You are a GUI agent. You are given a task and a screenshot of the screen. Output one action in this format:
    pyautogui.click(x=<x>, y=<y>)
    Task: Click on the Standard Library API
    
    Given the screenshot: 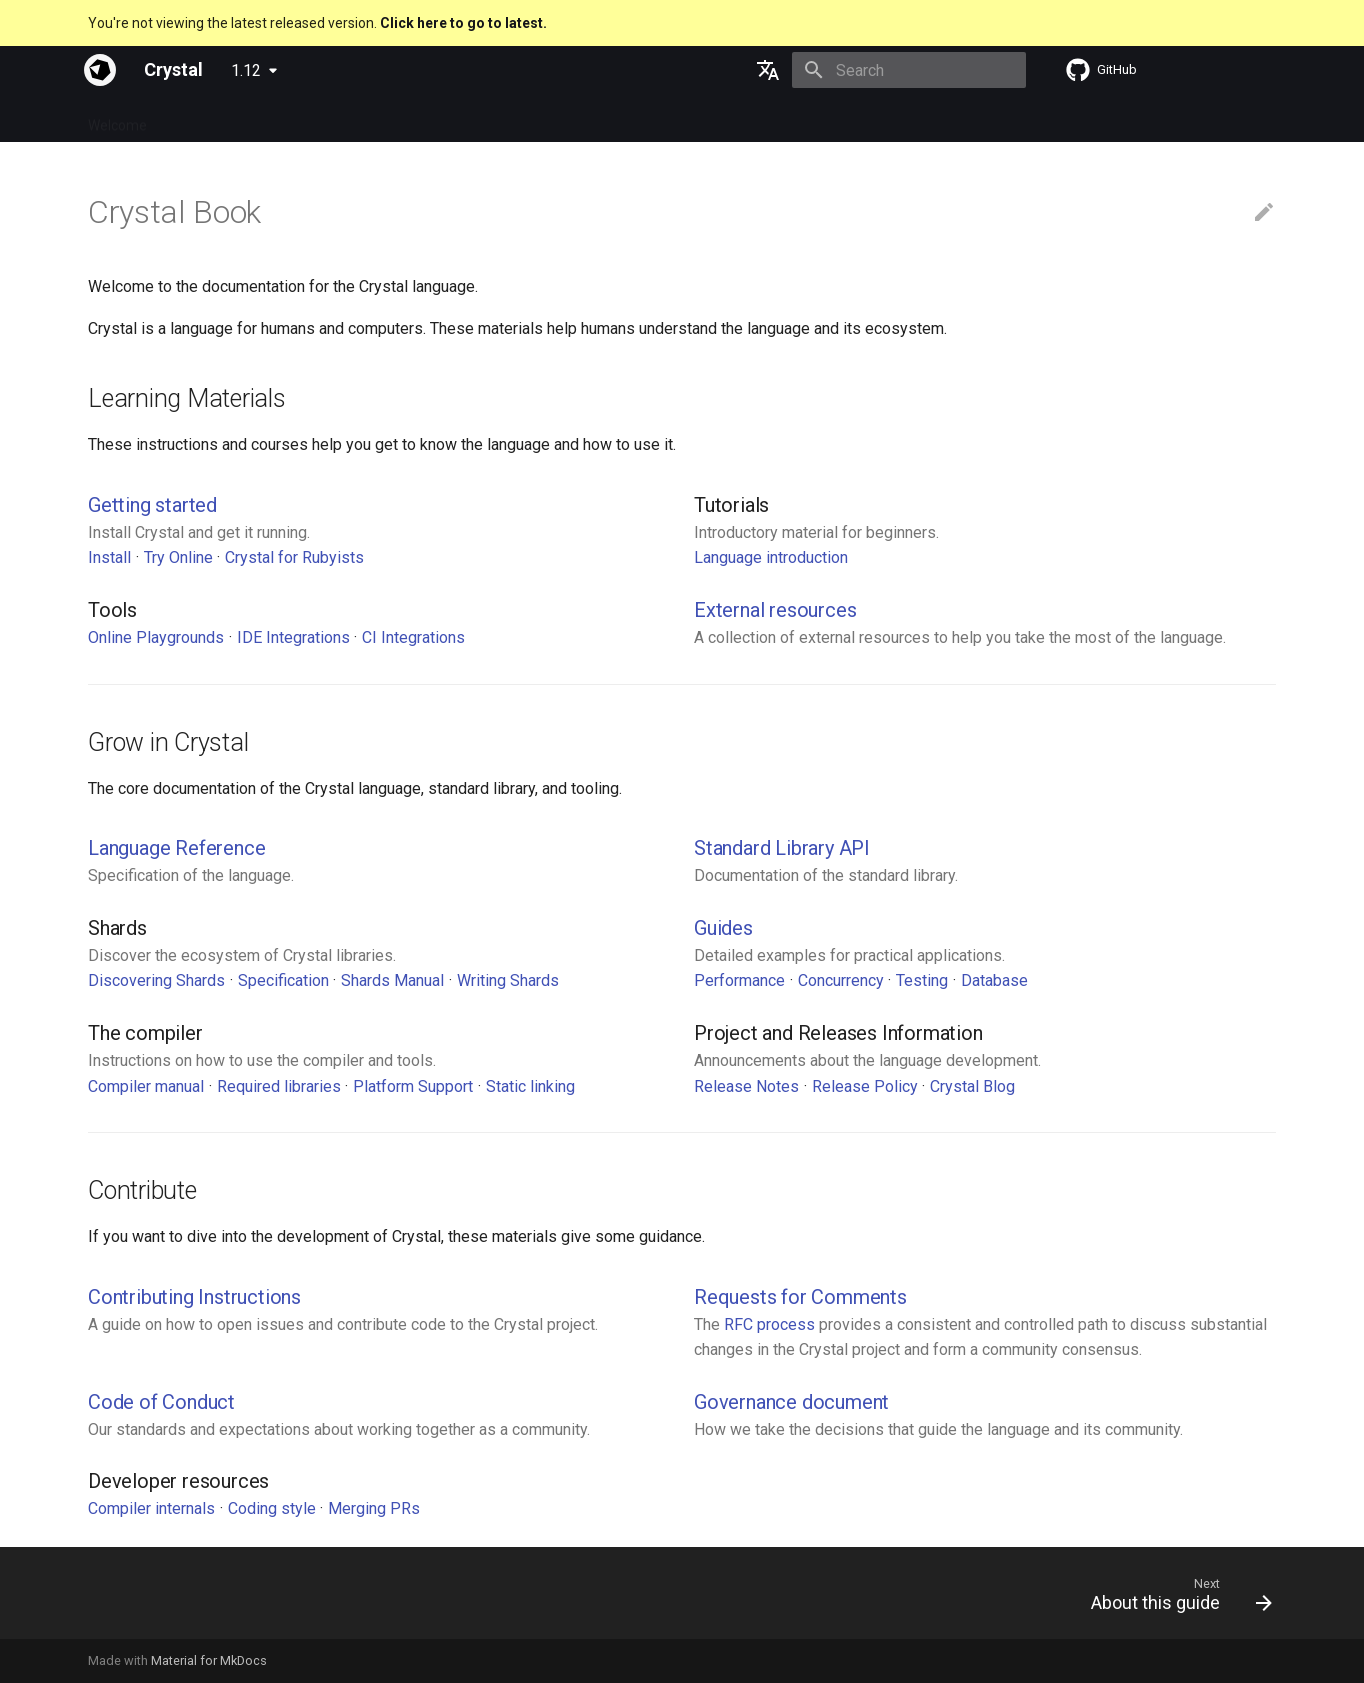 What is the action you would take?
    pyautogui.click(x=782, y=848)
    